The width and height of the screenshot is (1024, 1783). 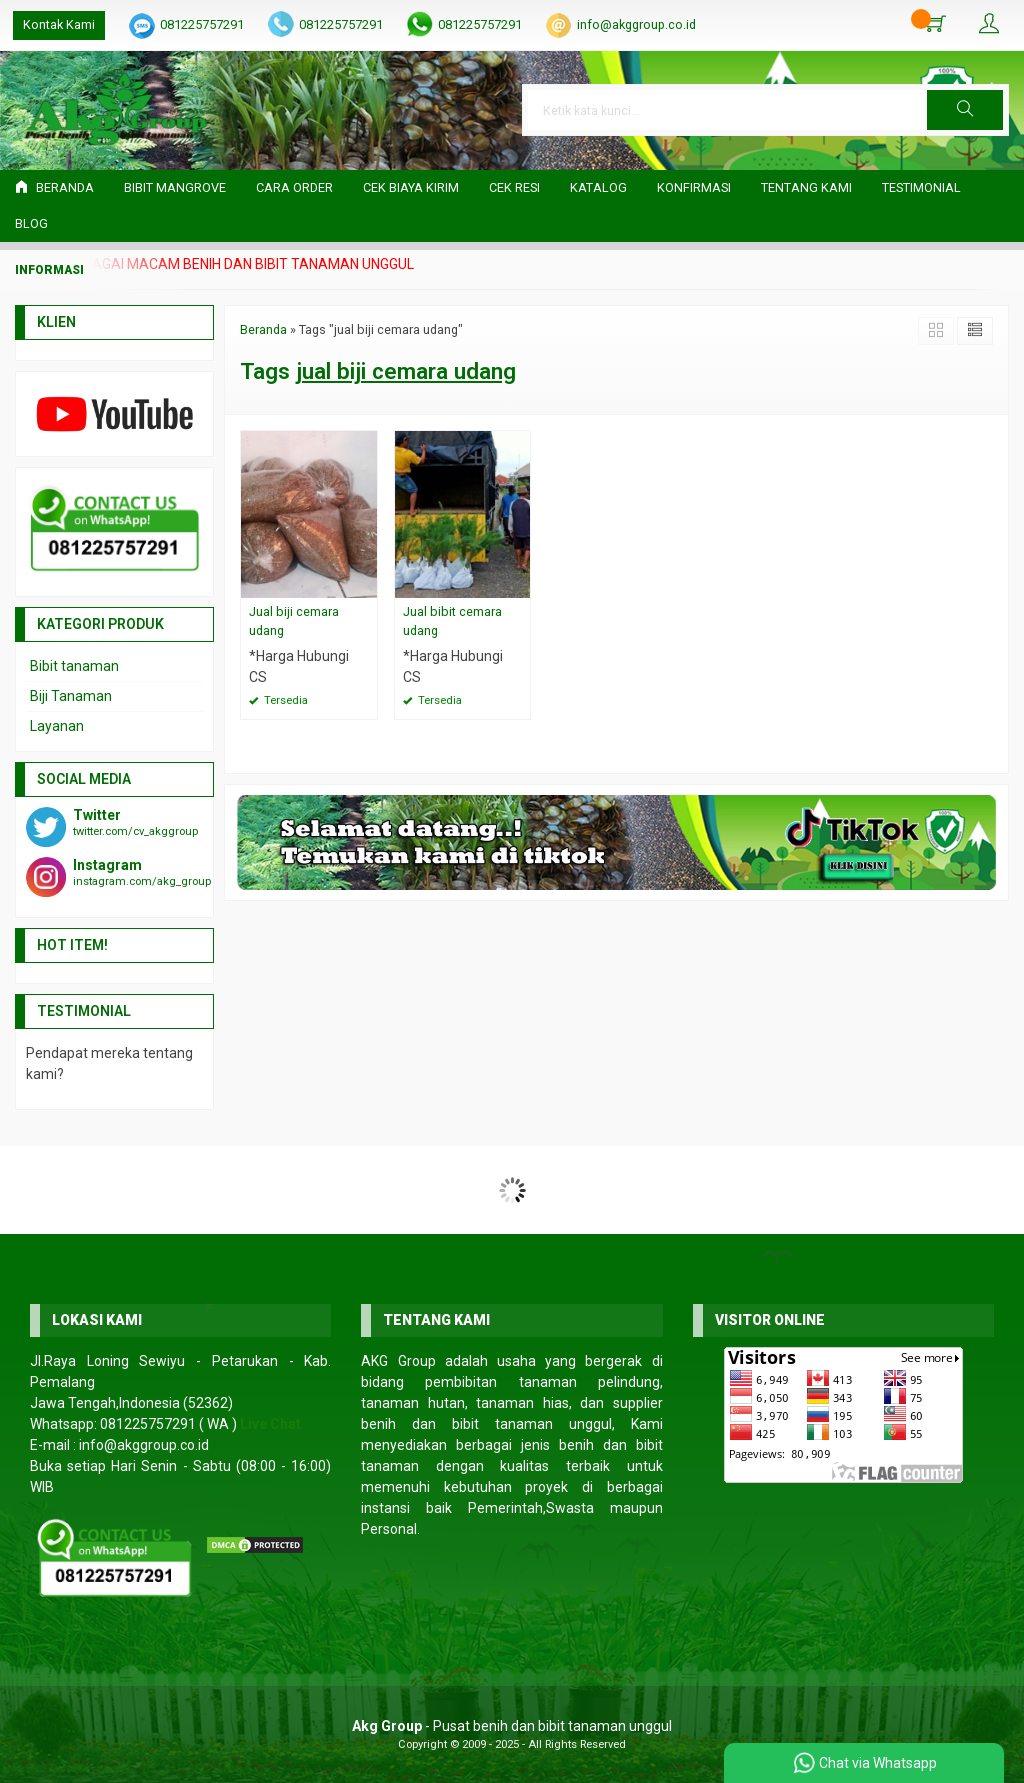 What do you see at coordinates (59, 24) in the screenshot?
I see `Kontak Kami` at bounding box center [59, 24].